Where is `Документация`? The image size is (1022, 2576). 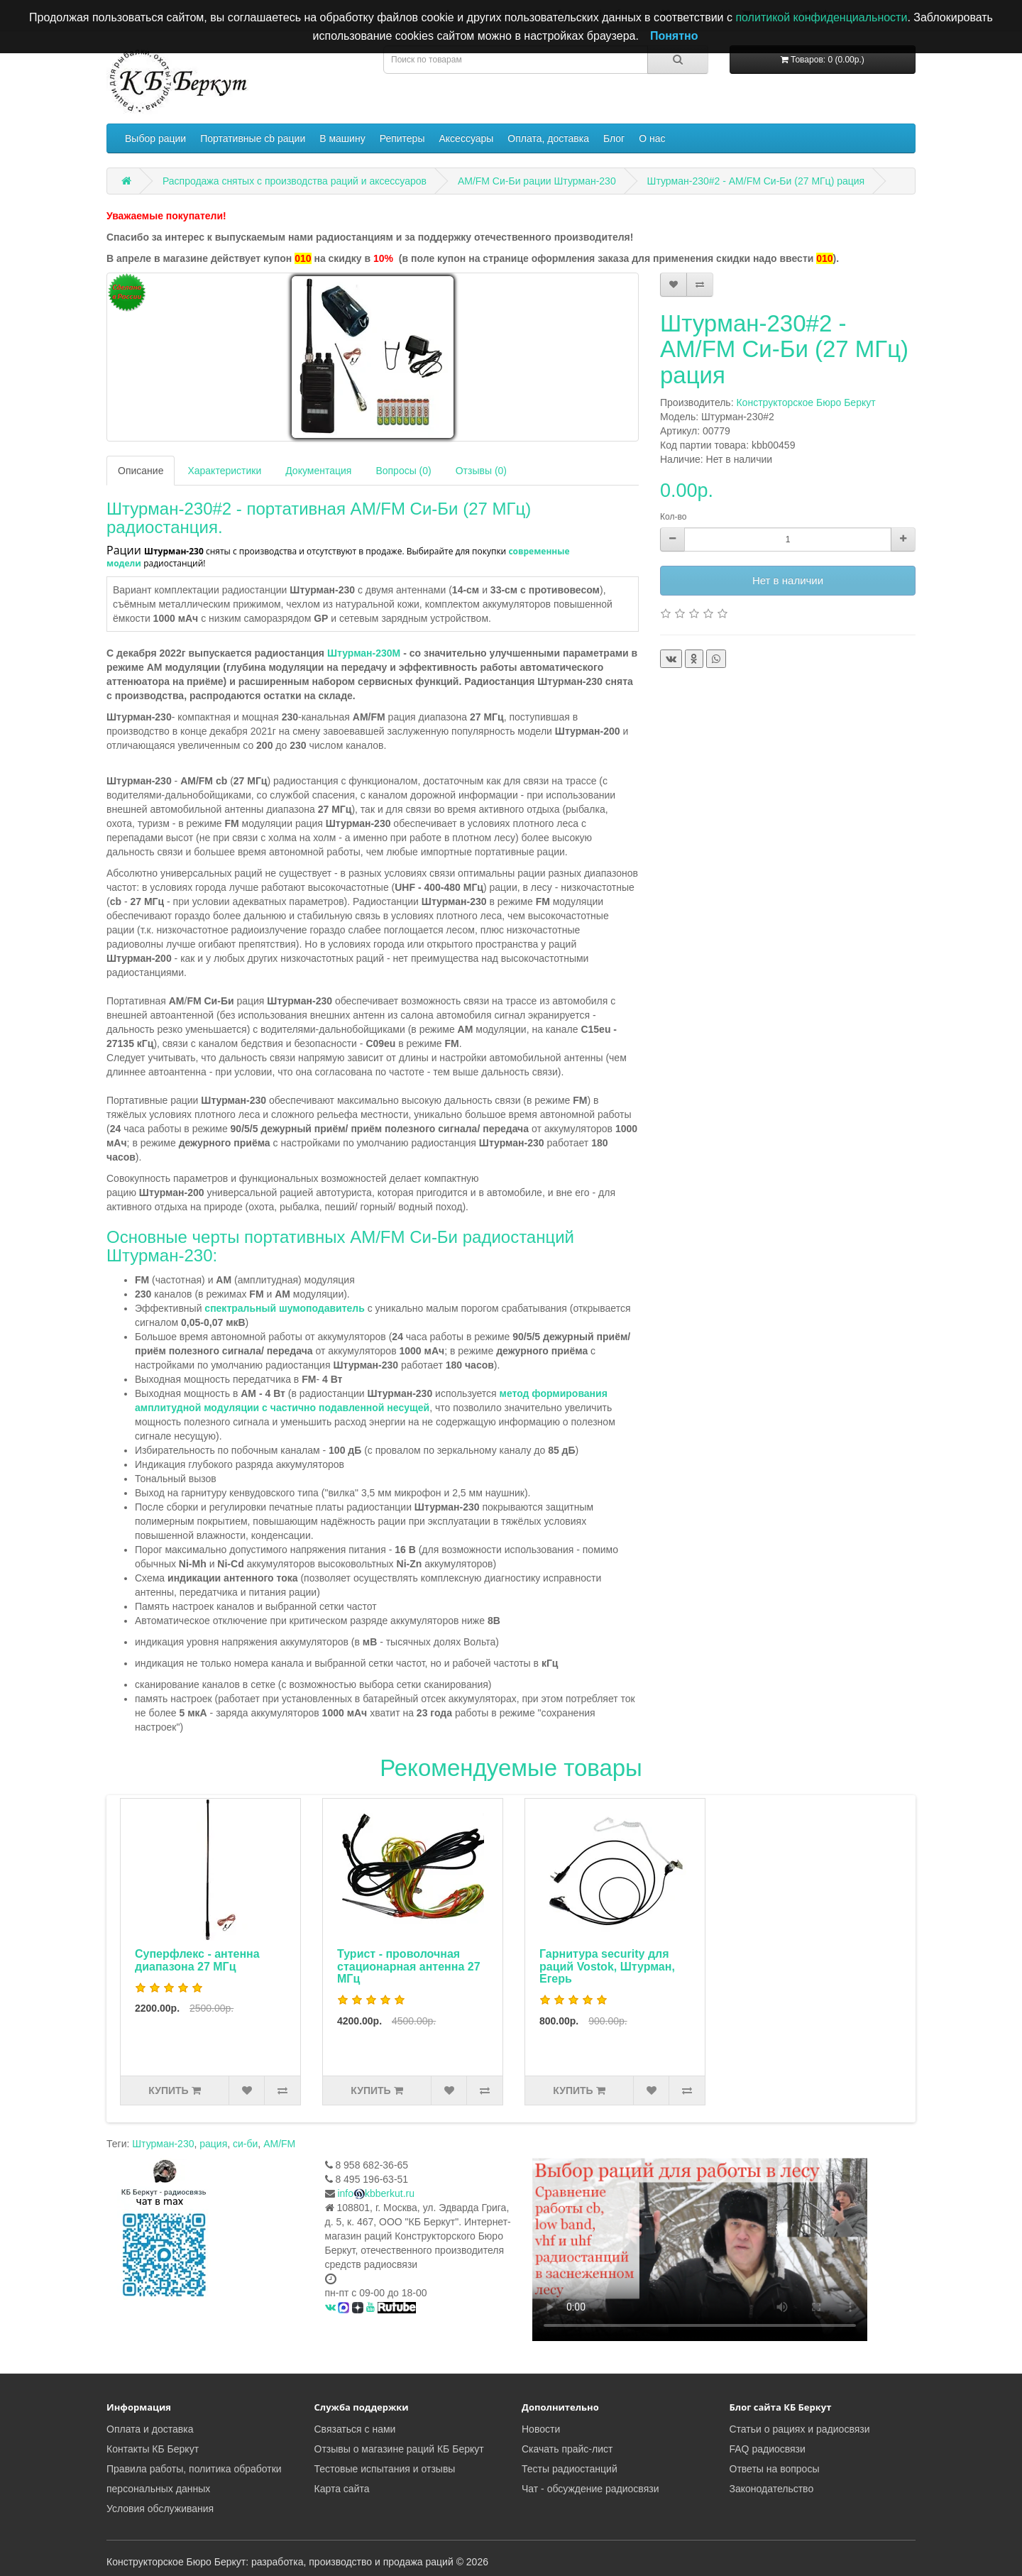 Документация is located at coordinates (318, 470).